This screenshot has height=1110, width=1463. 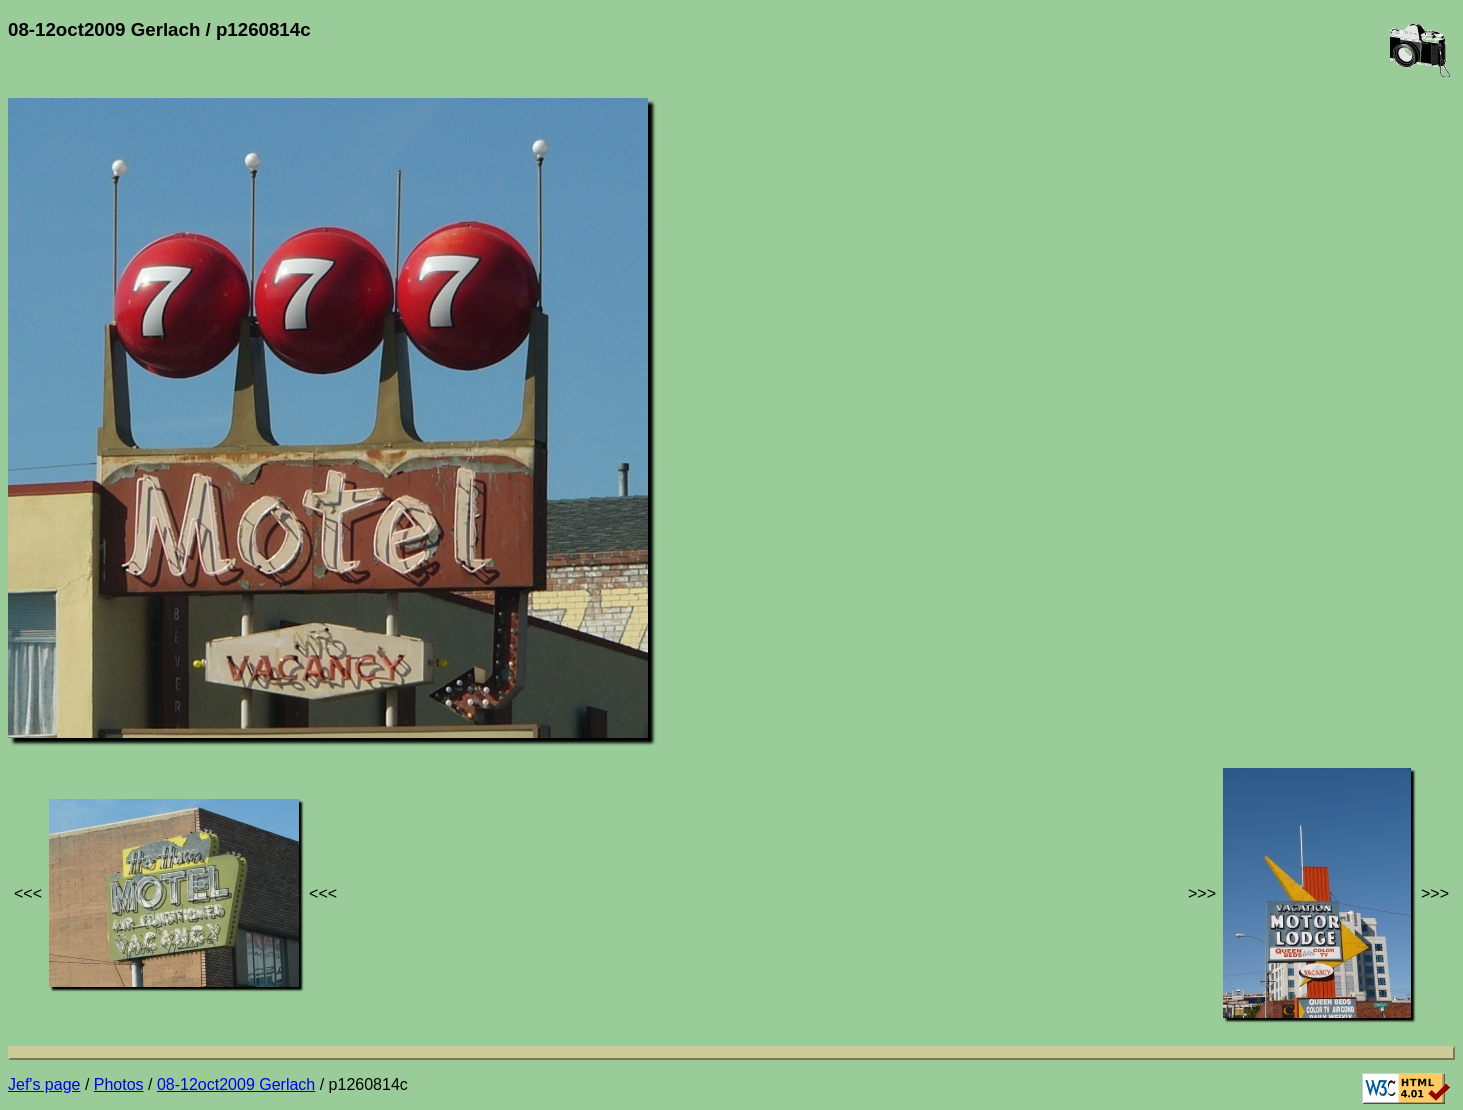 I want to click on 08-12oct2009 Gerlach, so click(x=236, y=1084).